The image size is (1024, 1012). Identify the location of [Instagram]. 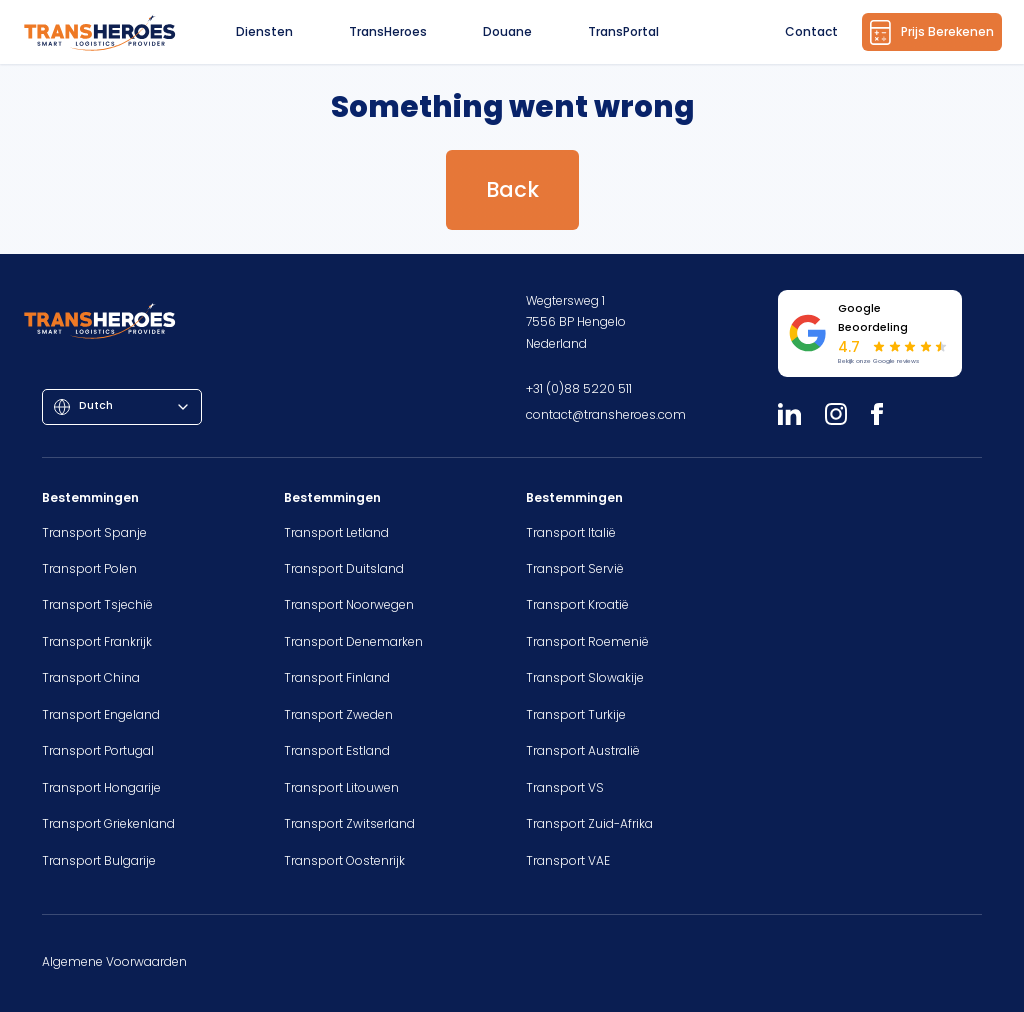
(836, 414).